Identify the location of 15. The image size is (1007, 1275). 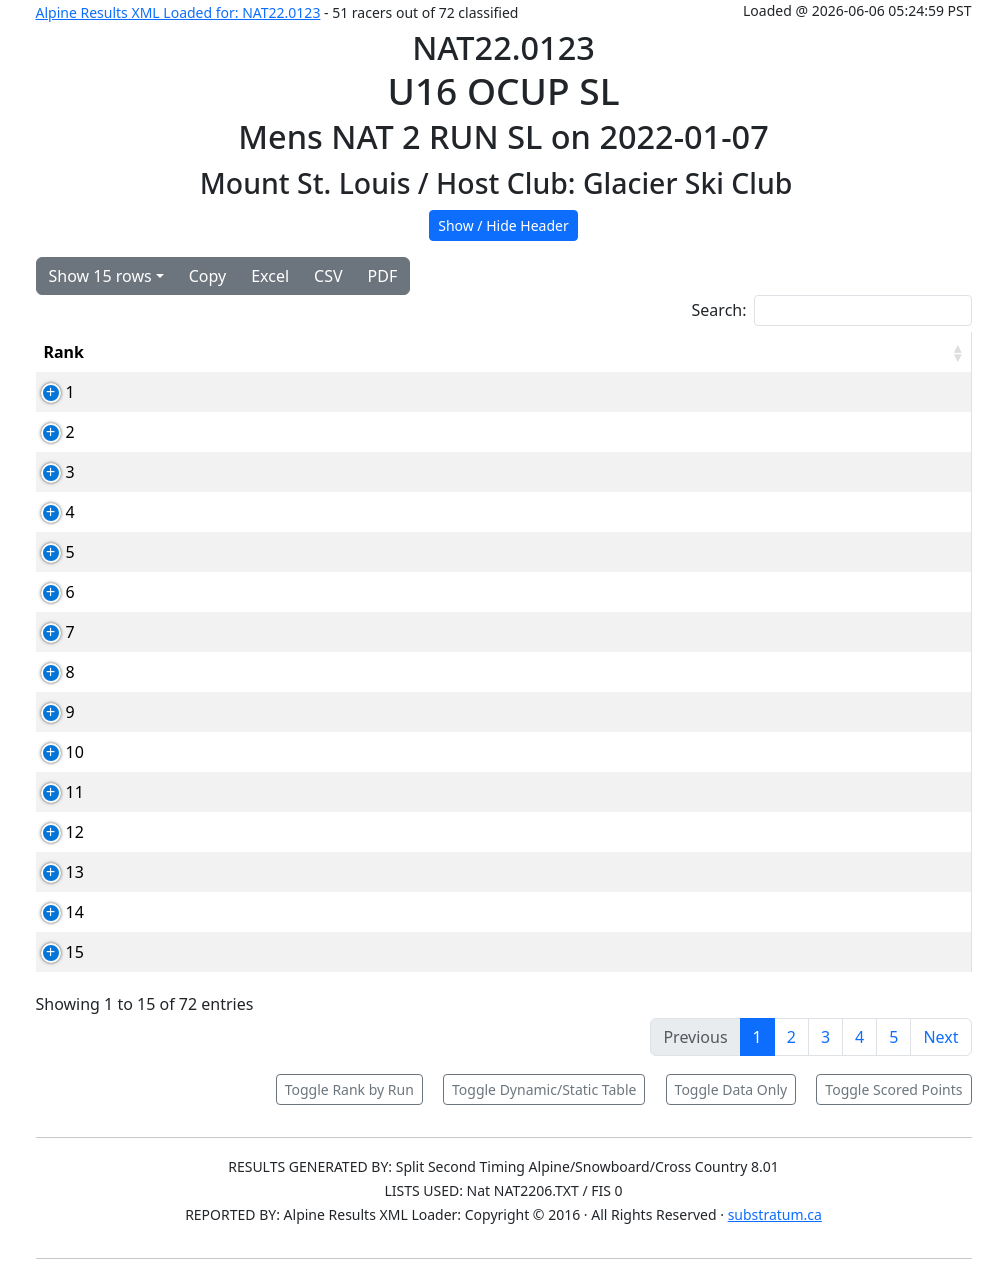
(53, 952).